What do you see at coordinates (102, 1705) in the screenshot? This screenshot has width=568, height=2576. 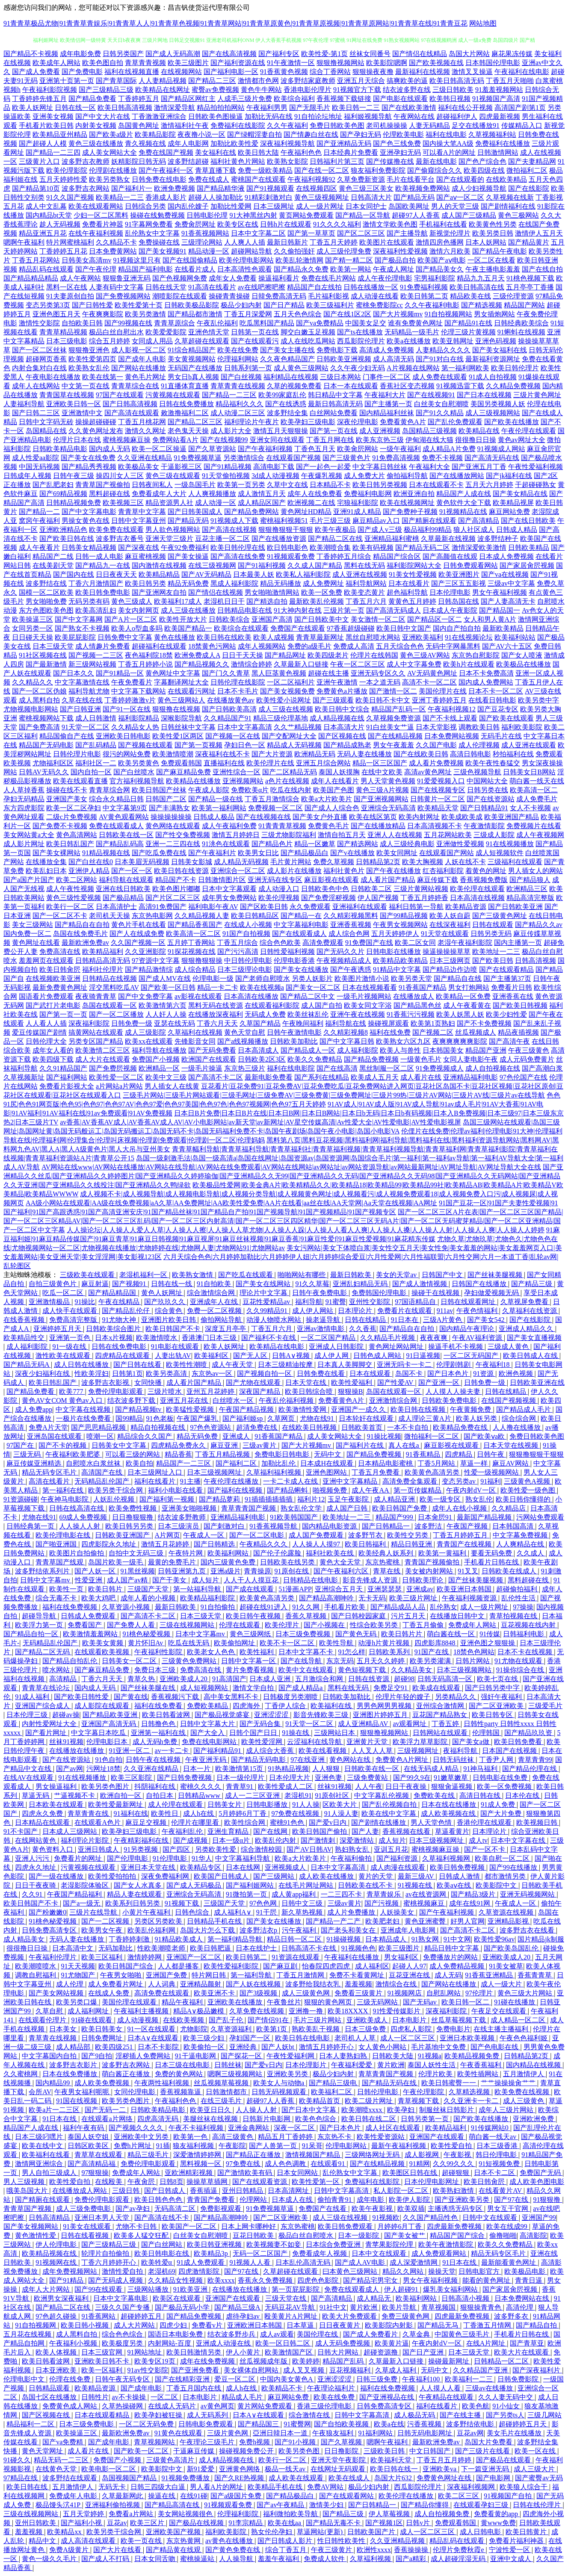 I see `成人影院在线观看` at bounding box center [102, 1705].